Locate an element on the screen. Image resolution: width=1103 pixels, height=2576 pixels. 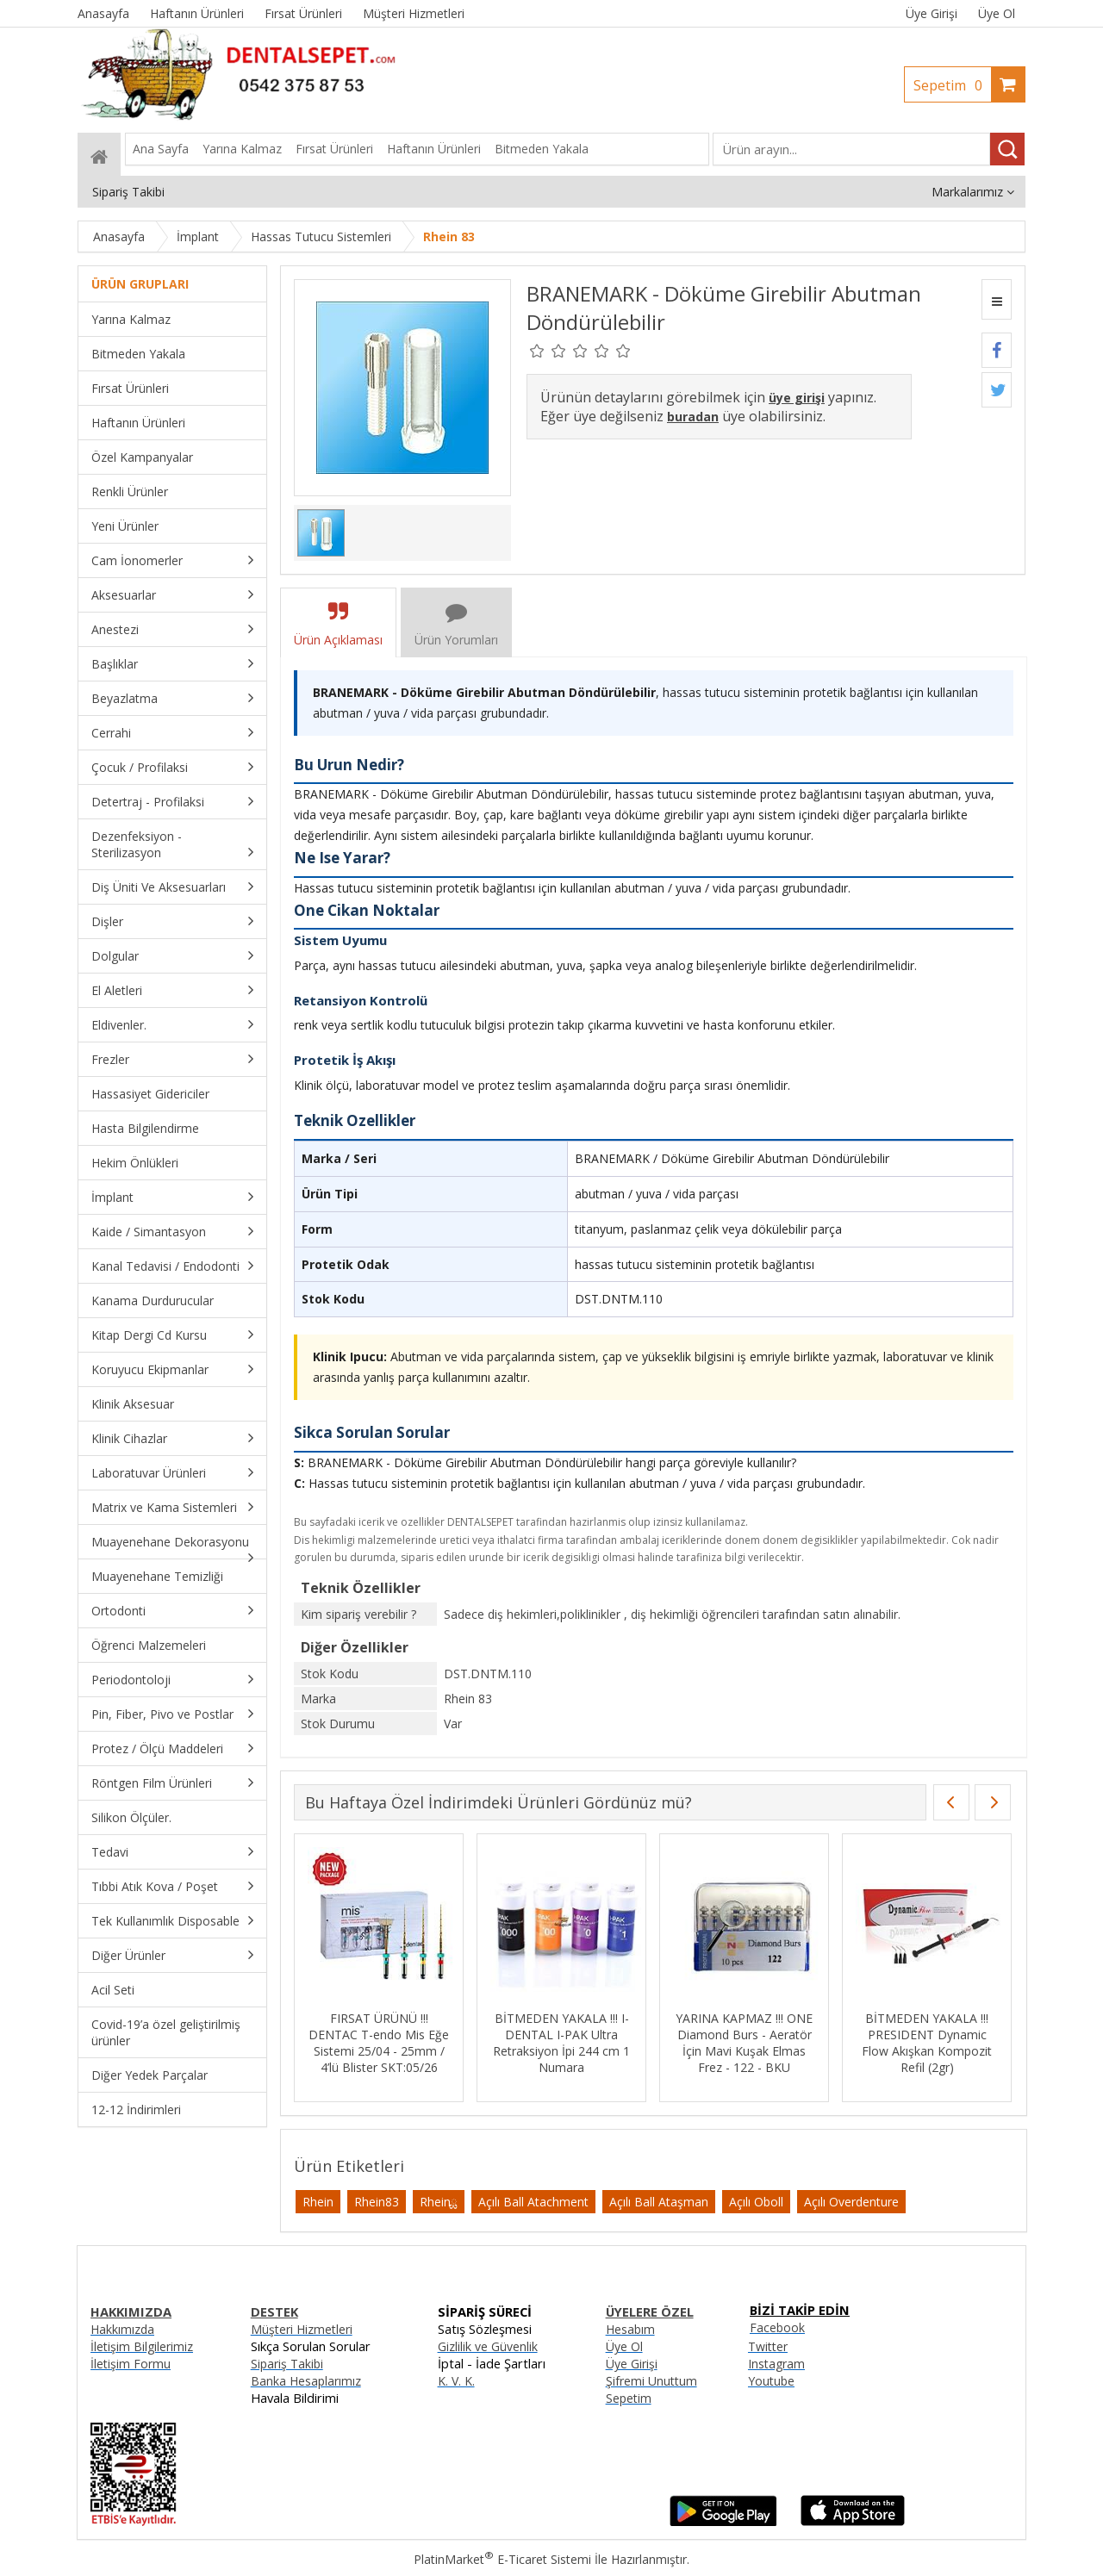
Üye Girişi is located at coordinates (931, 13).